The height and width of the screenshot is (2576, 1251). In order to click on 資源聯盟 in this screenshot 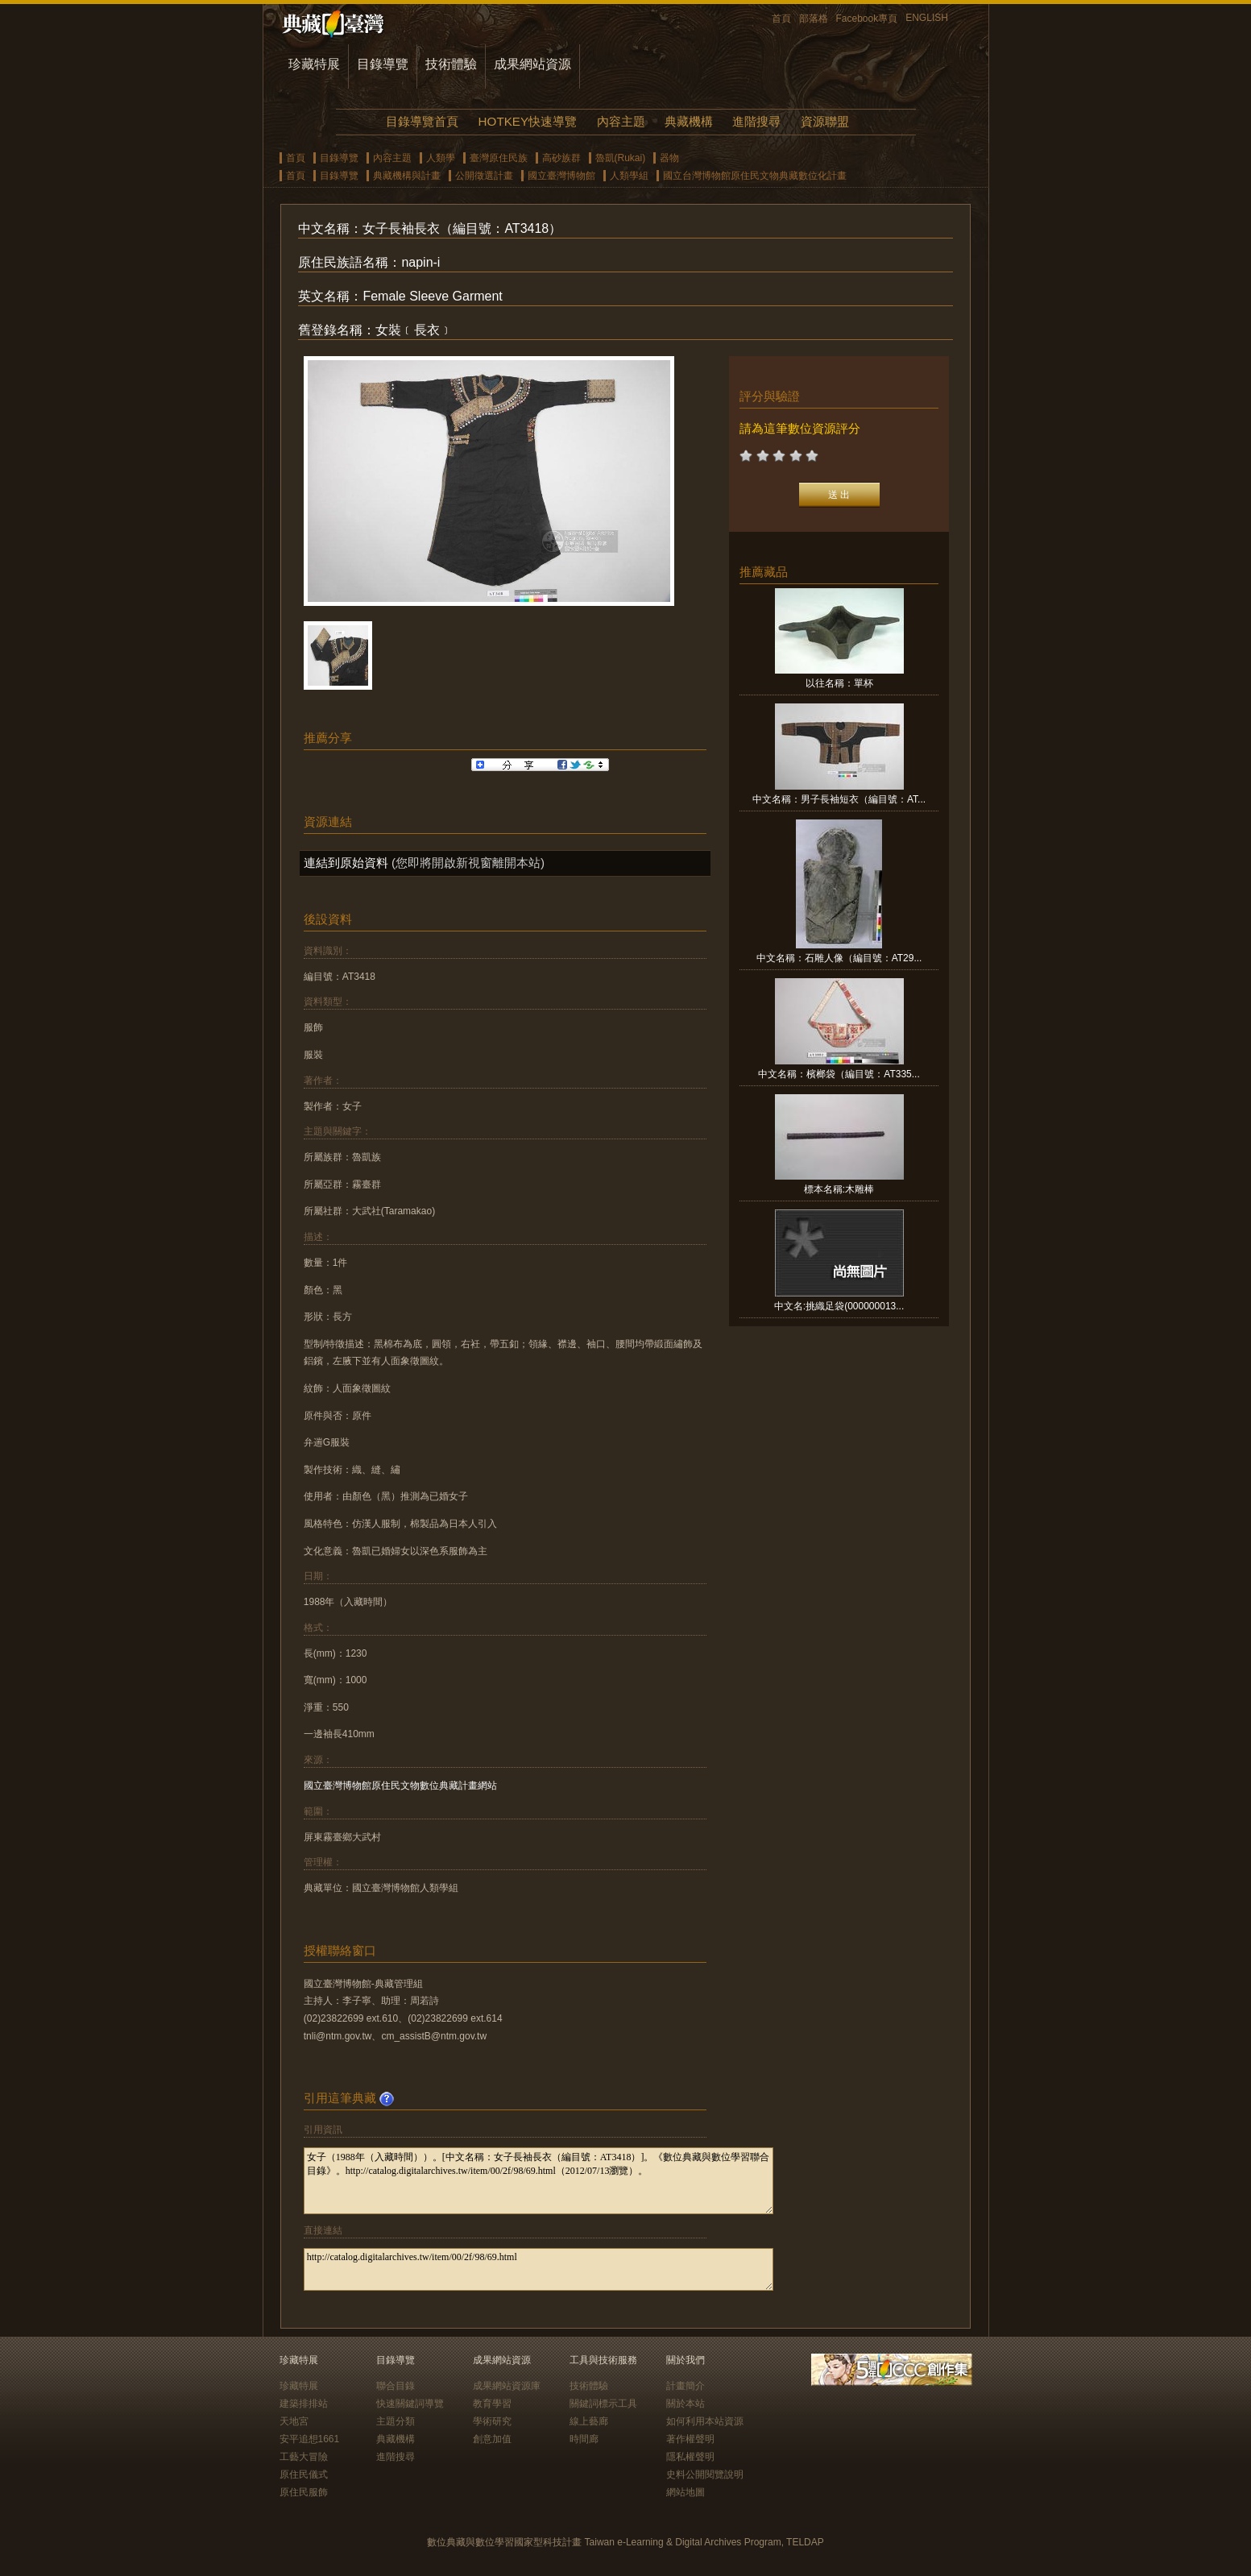, I will do `click(825, 121)`.